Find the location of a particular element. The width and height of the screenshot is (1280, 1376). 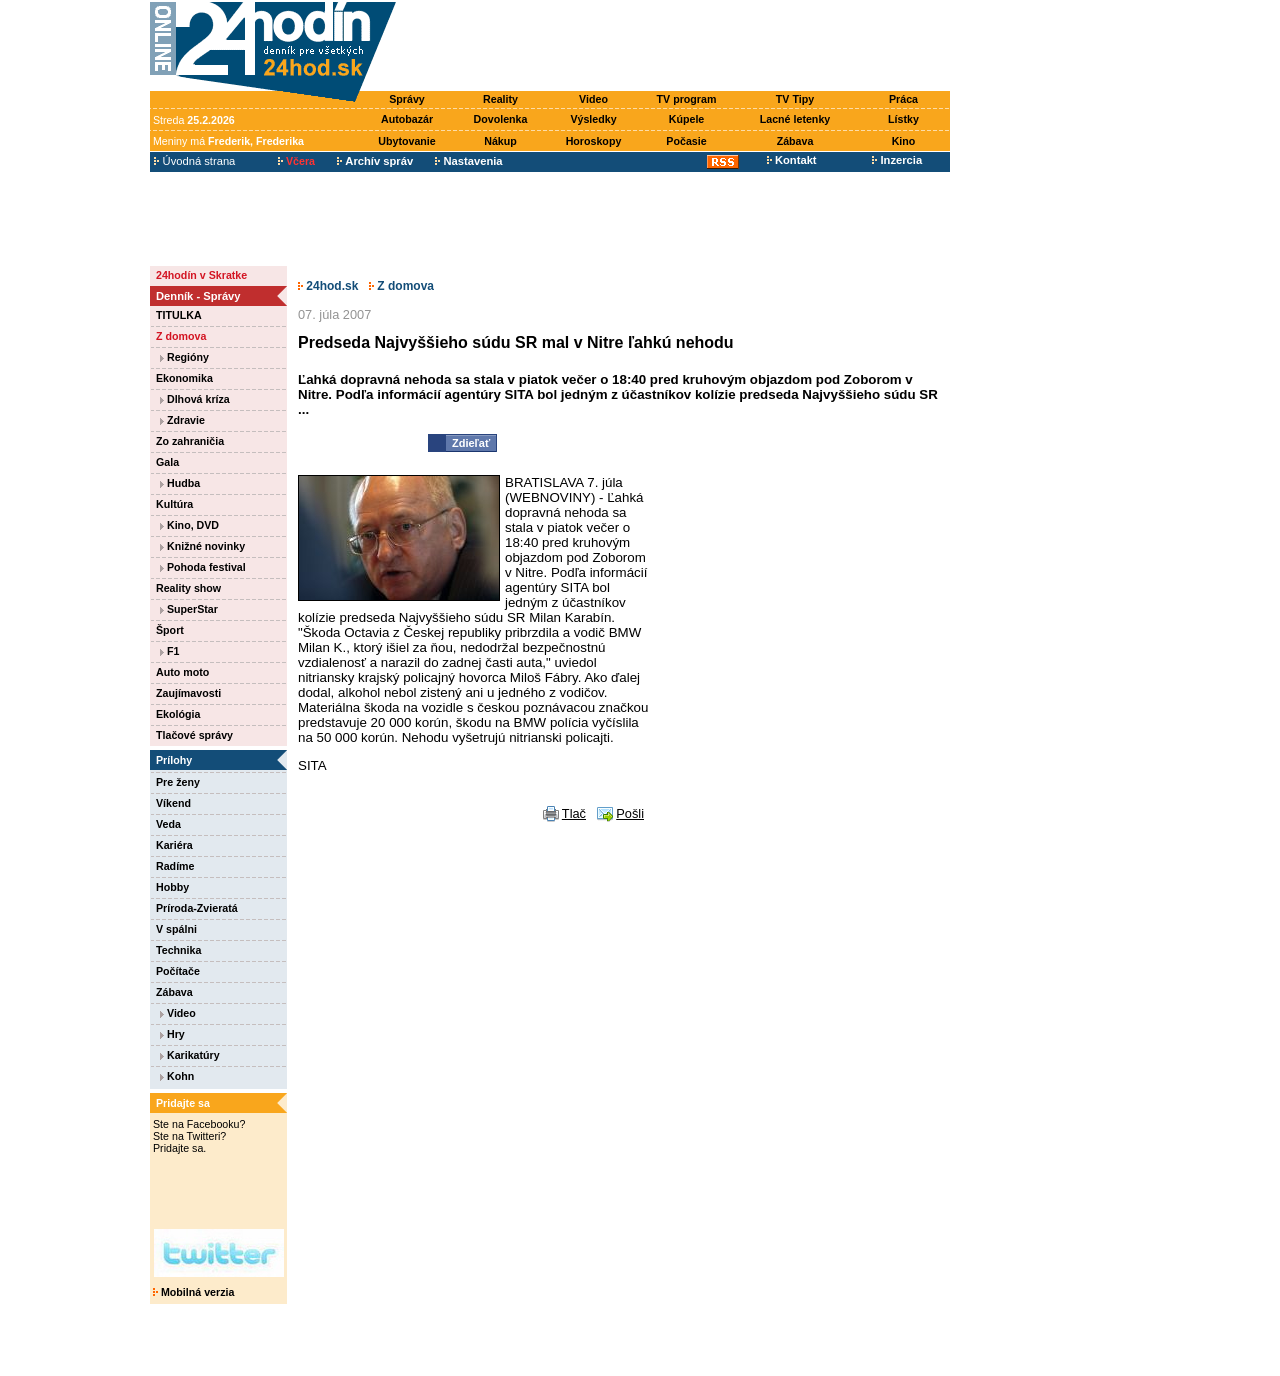

Dovolenka is located at coordinates (501, 119).